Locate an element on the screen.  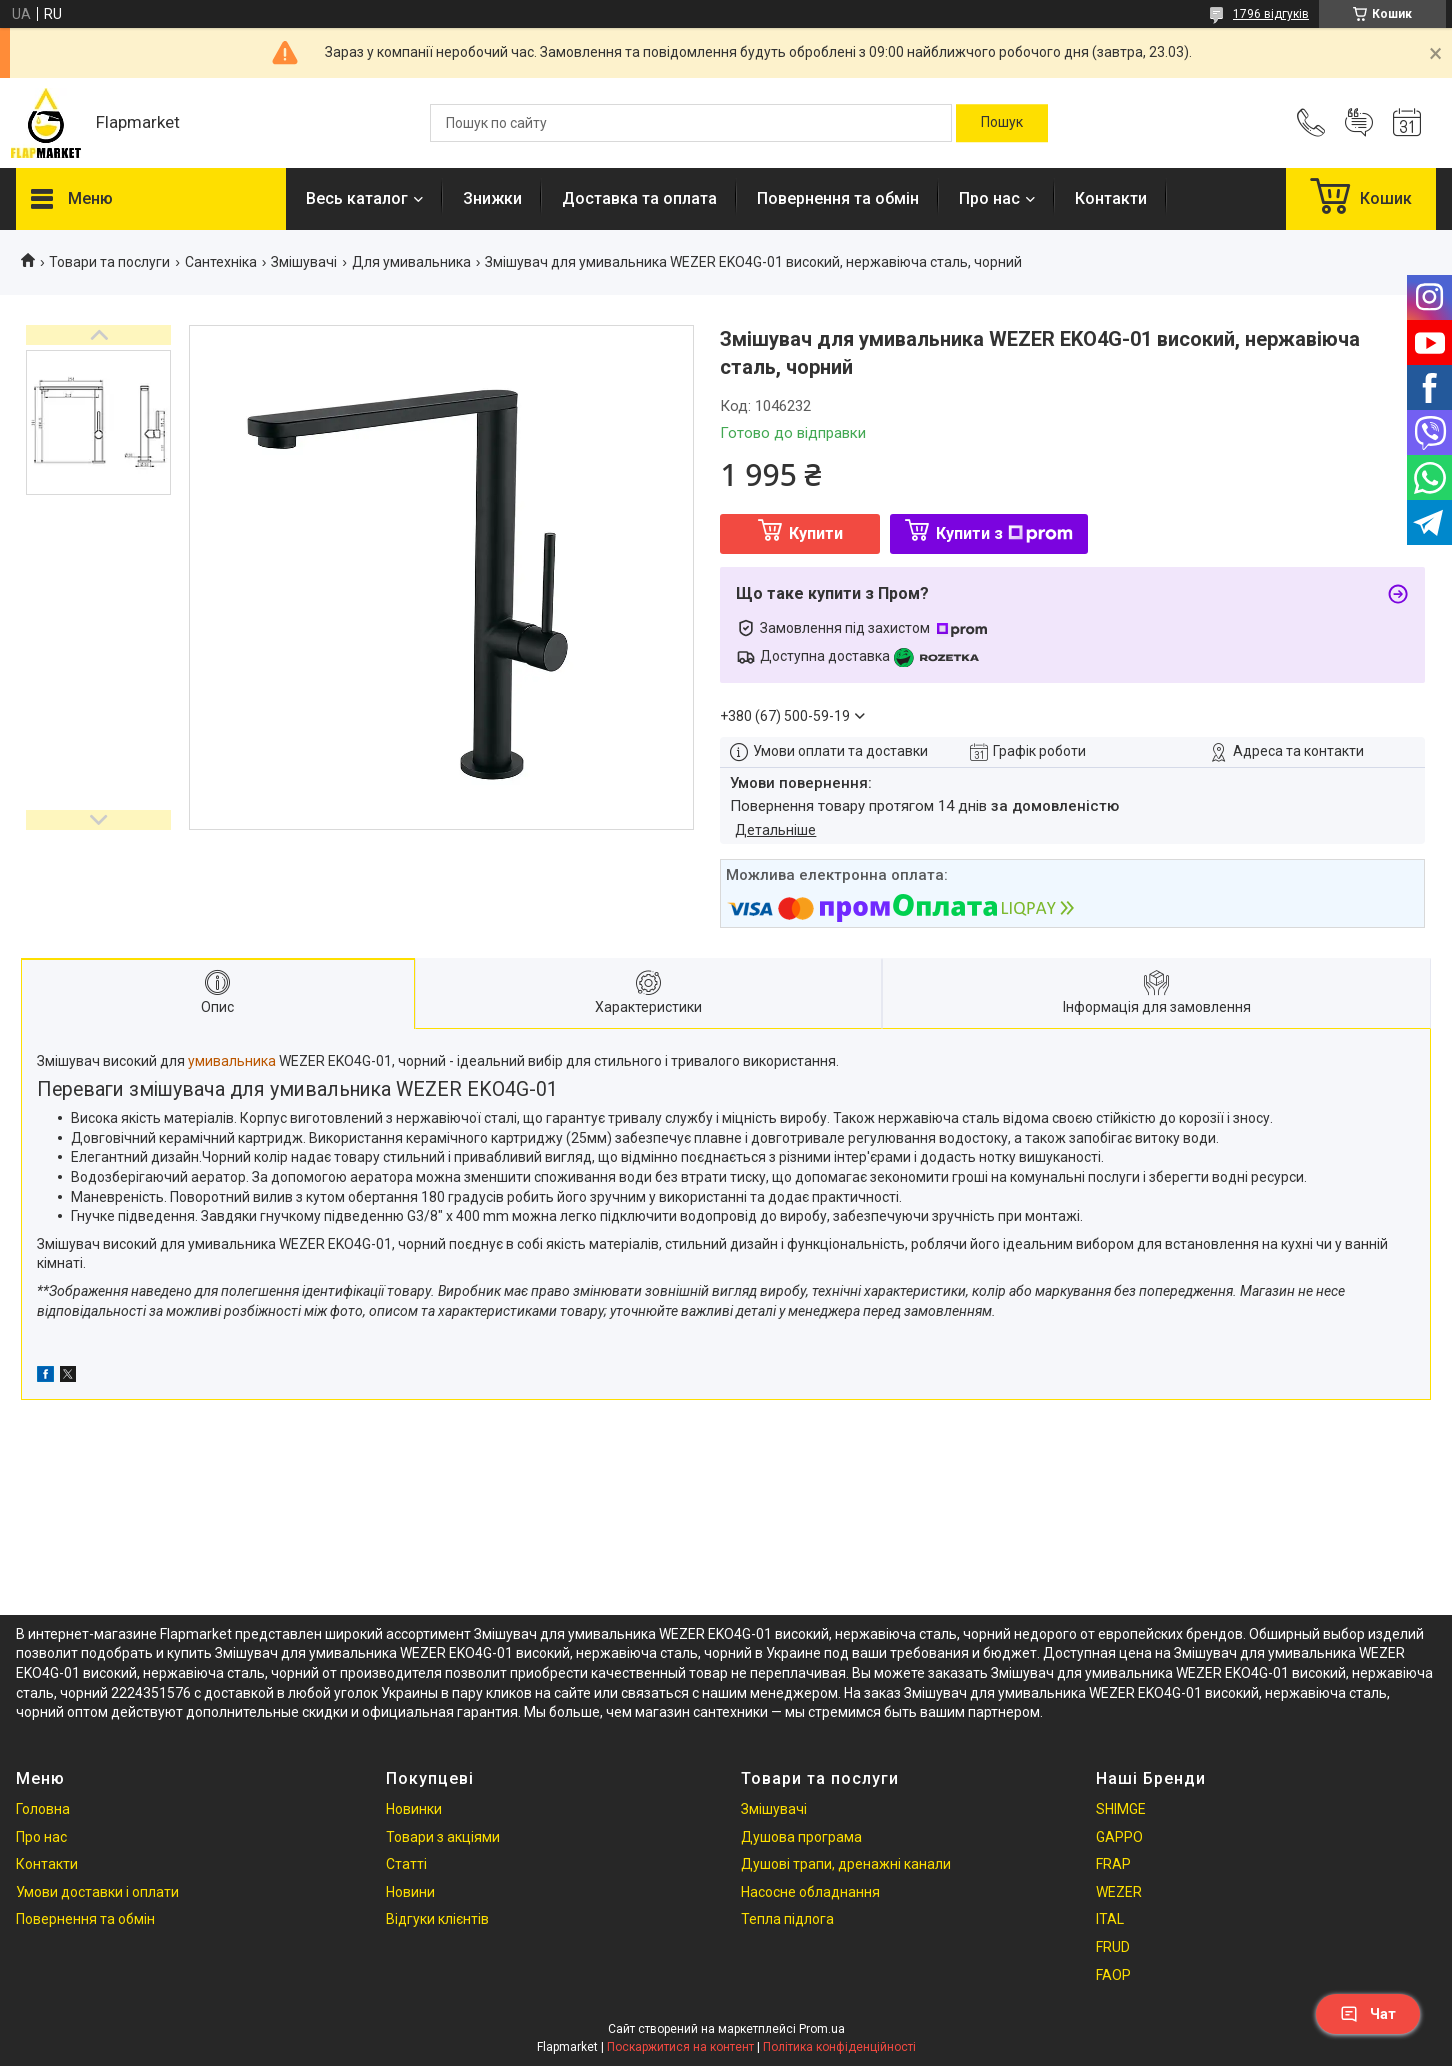
Поскаржитися на контент is located at coordinates (680, 2047).